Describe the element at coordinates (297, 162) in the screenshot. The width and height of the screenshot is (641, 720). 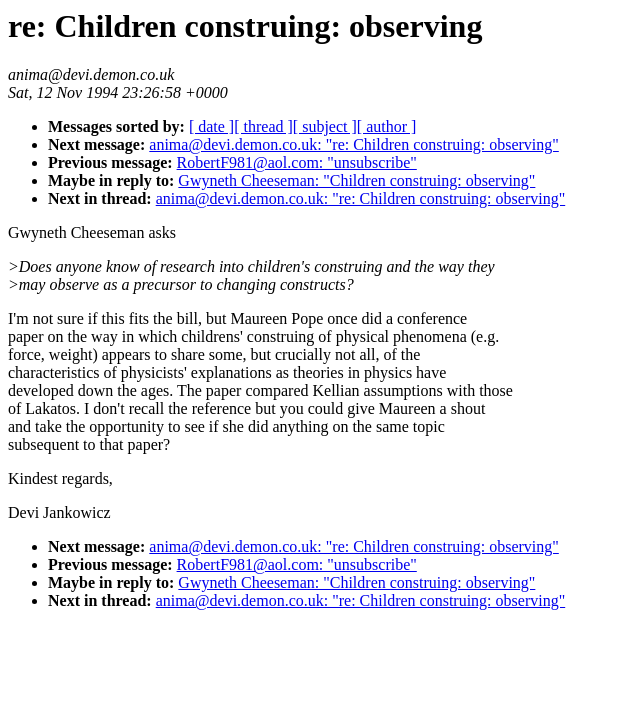
I see `RobertF981@aol.com: "unsubscribe"` at that location.